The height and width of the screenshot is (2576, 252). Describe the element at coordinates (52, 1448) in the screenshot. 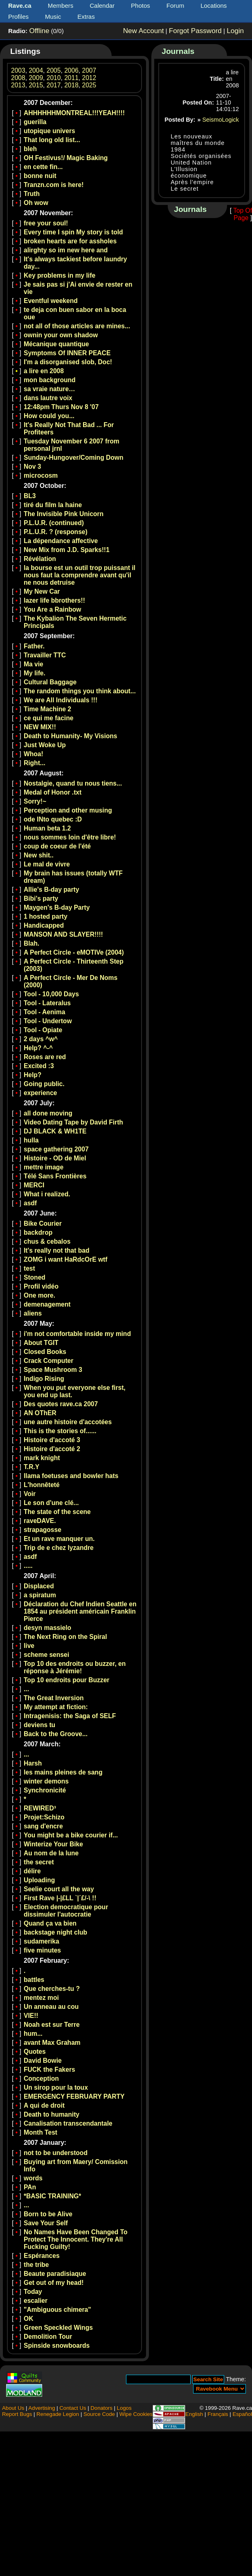

I see `Histoire d'accoté 2` at that location.